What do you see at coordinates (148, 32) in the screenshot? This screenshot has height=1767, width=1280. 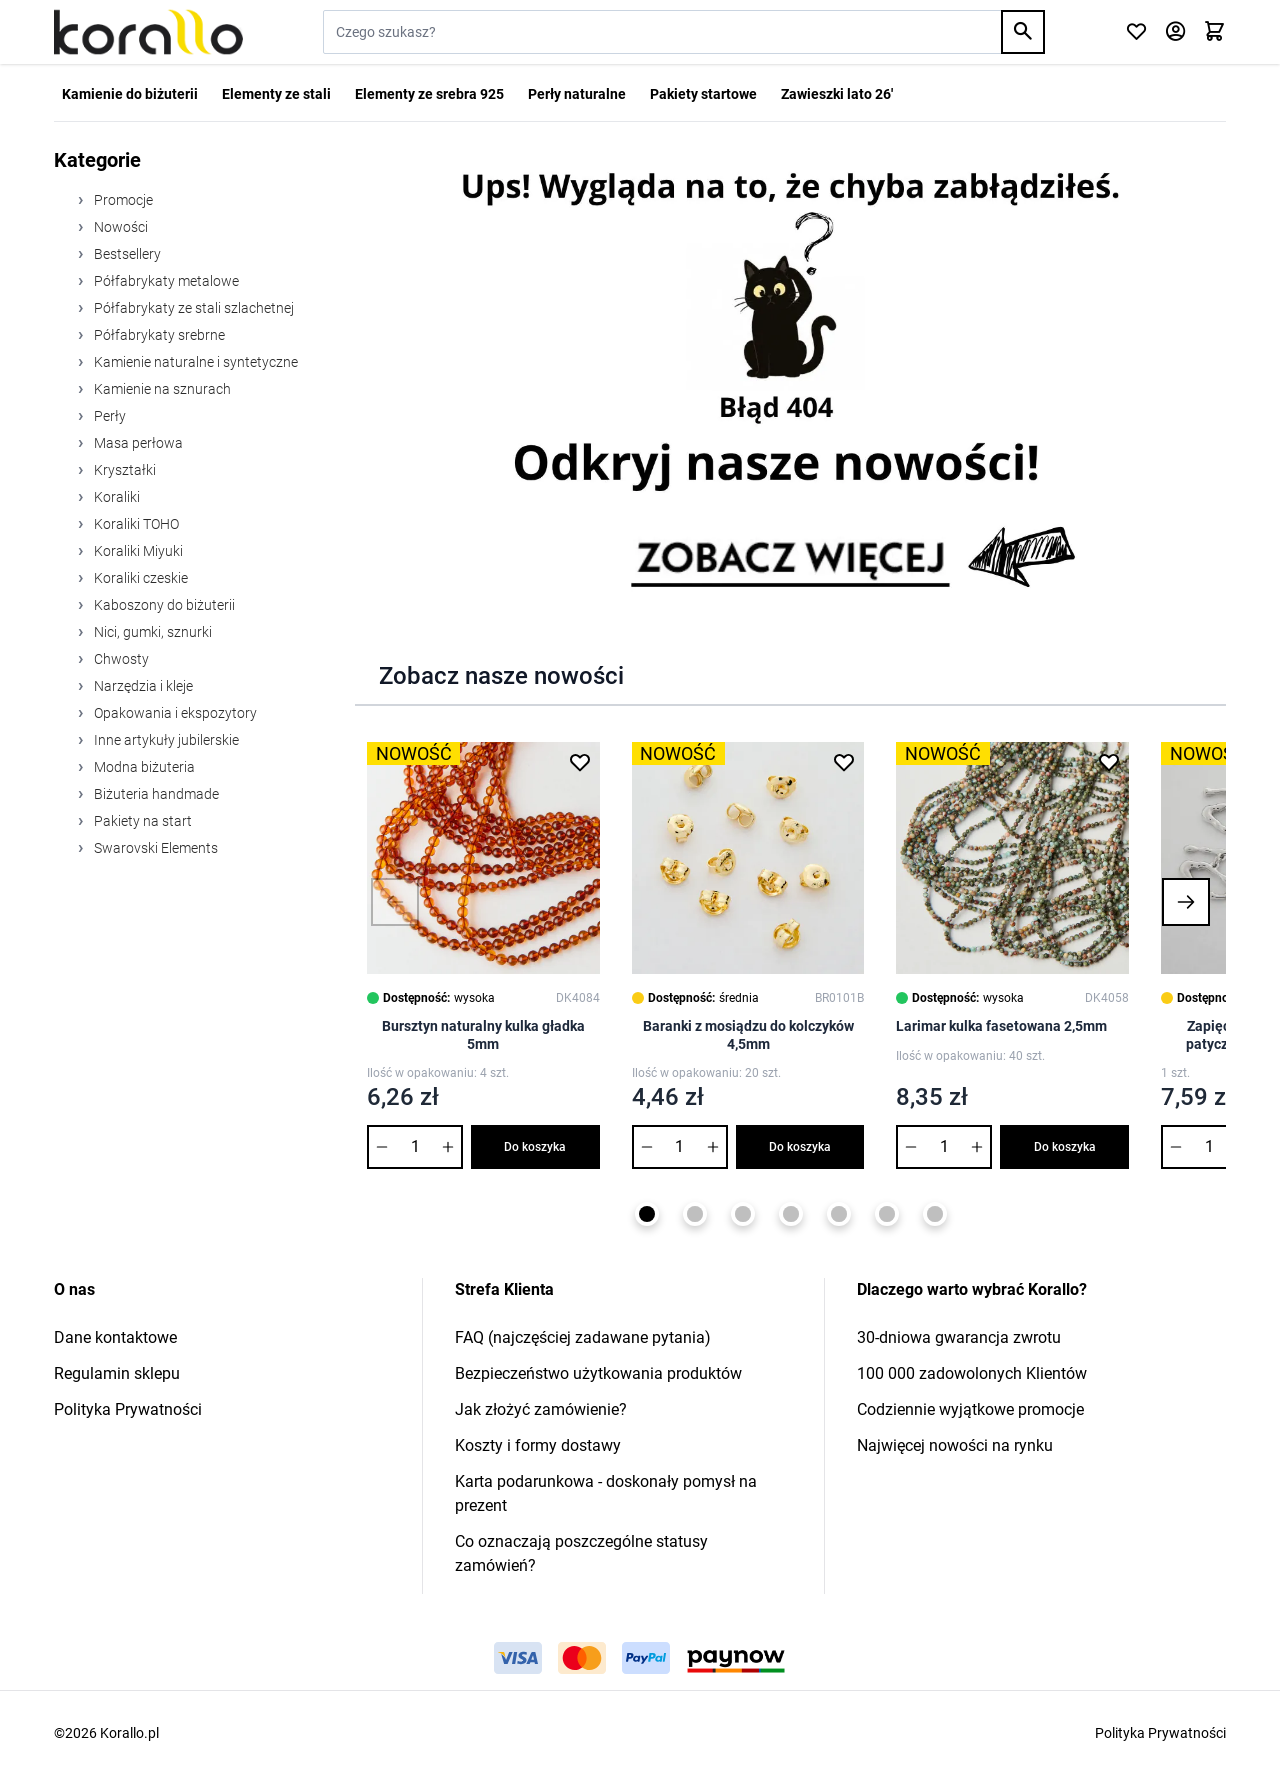 I see `[Przejdź do strony głównej]` at bounding box center [148, 32].